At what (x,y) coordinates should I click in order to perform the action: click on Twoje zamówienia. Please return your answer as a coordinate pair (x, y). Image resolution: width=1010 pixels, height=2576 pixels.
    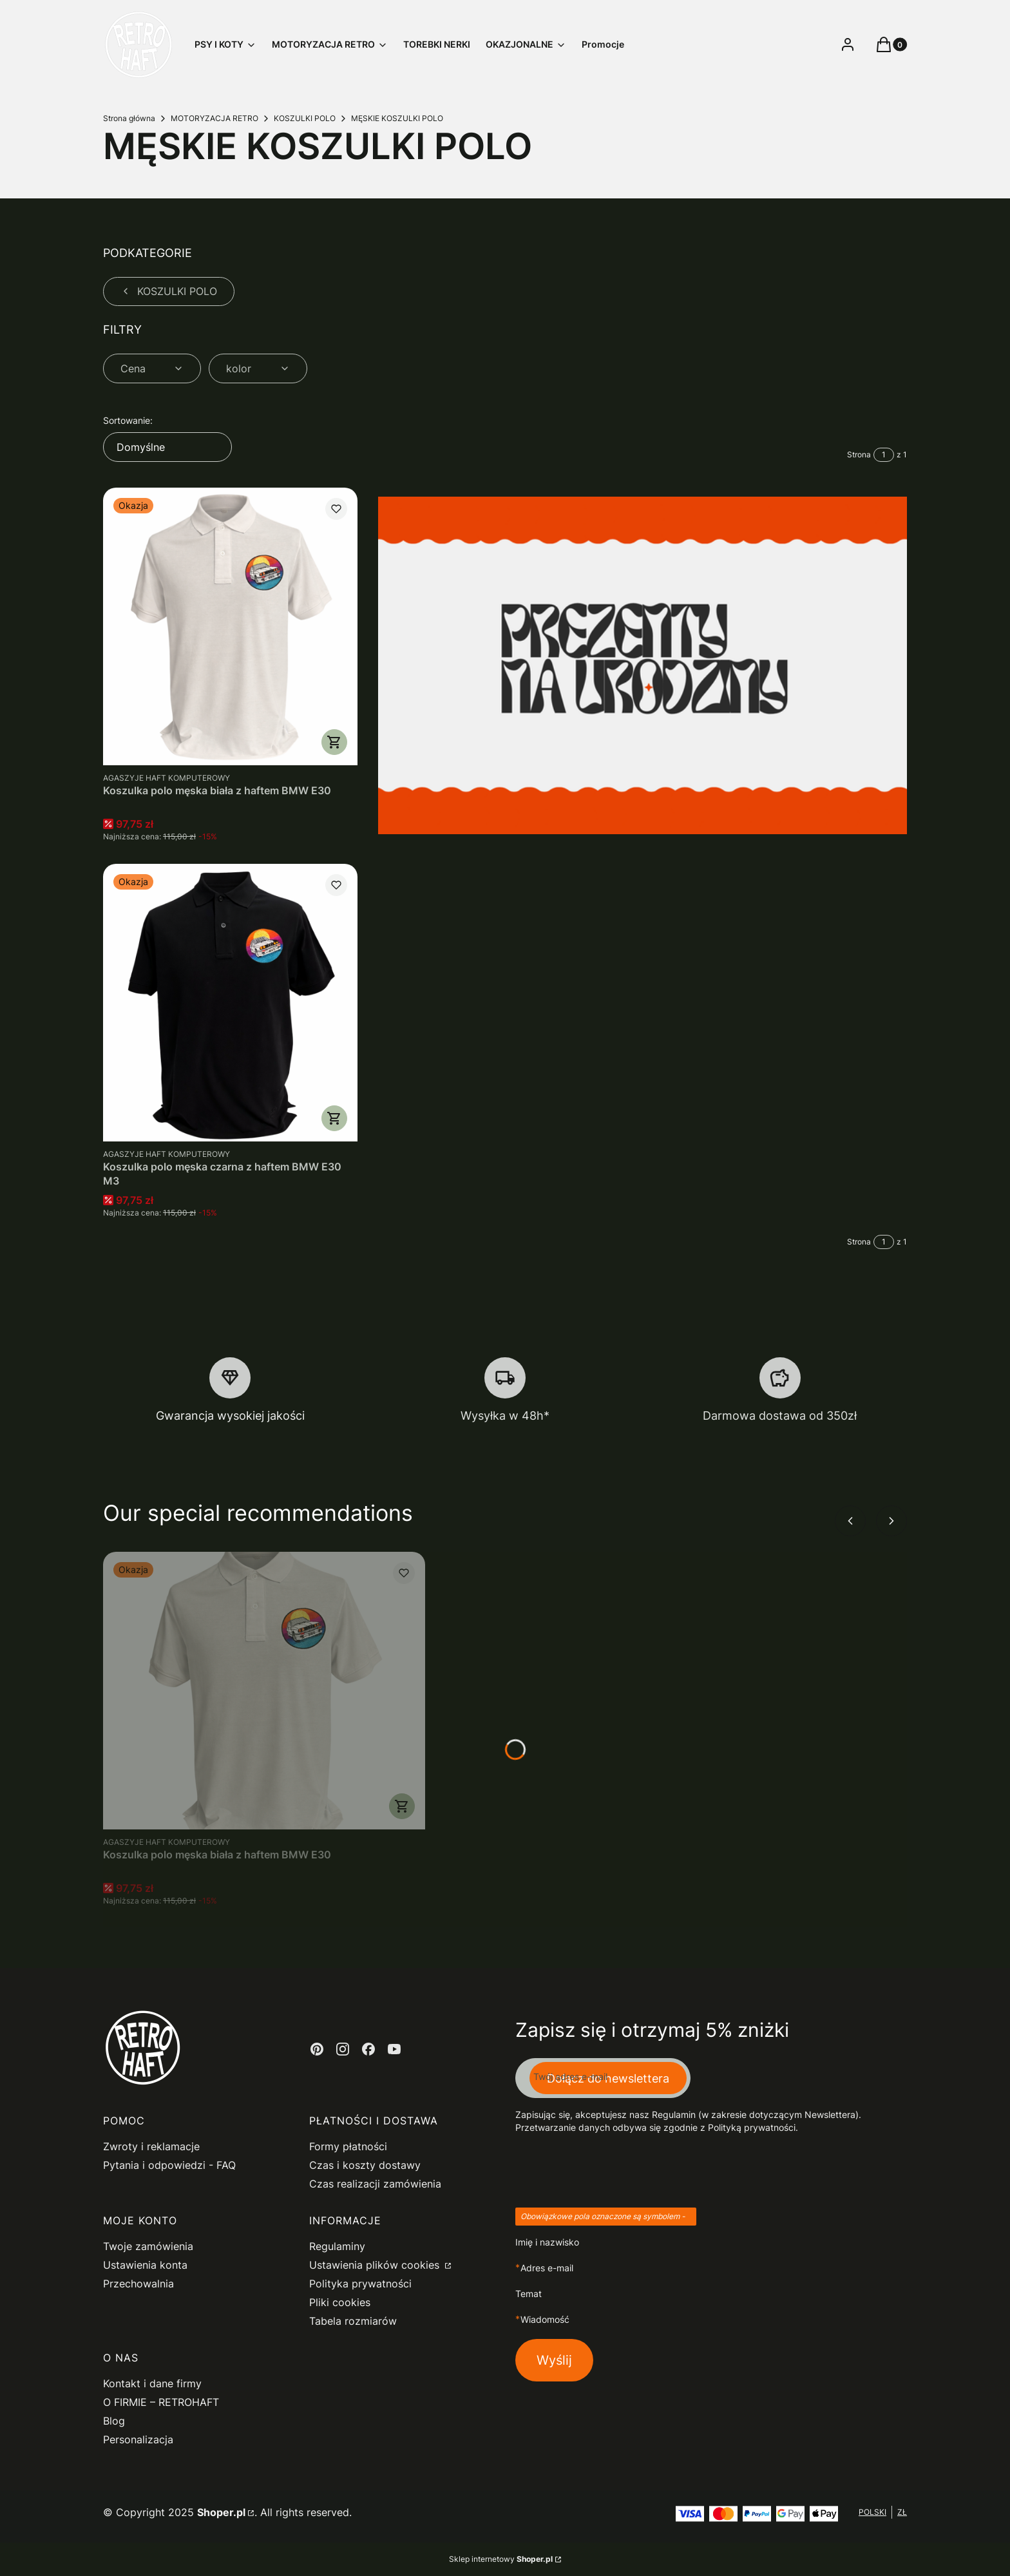
    Looking at the image, I should click on (148, 2246).